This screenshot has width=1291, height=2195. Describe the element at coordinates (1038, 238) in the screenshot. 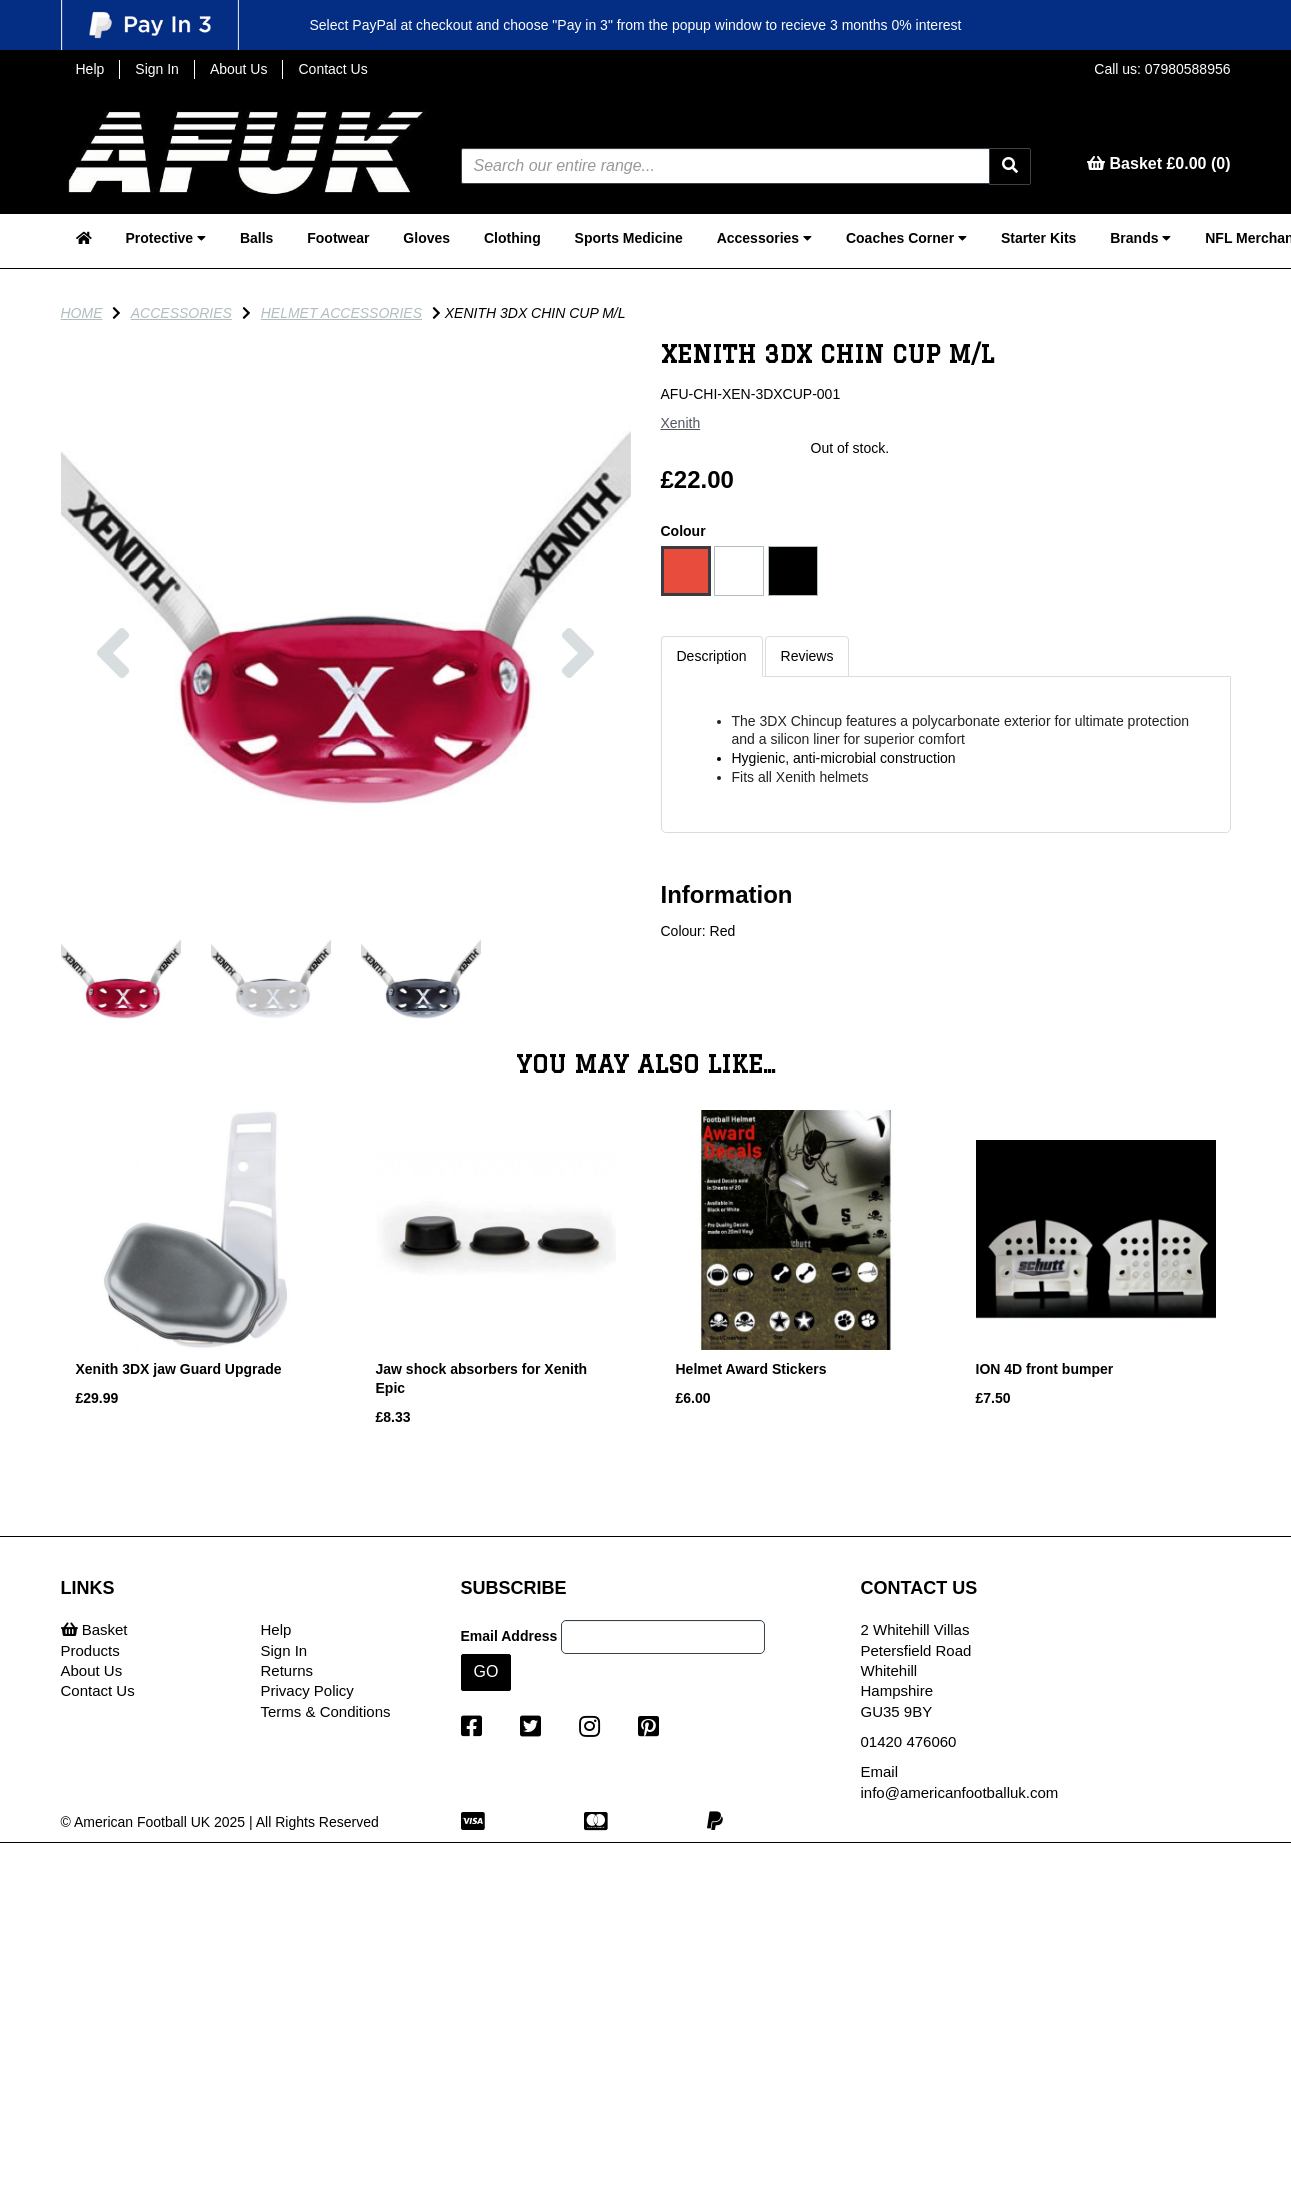

I see `Starter Kits` at that location.